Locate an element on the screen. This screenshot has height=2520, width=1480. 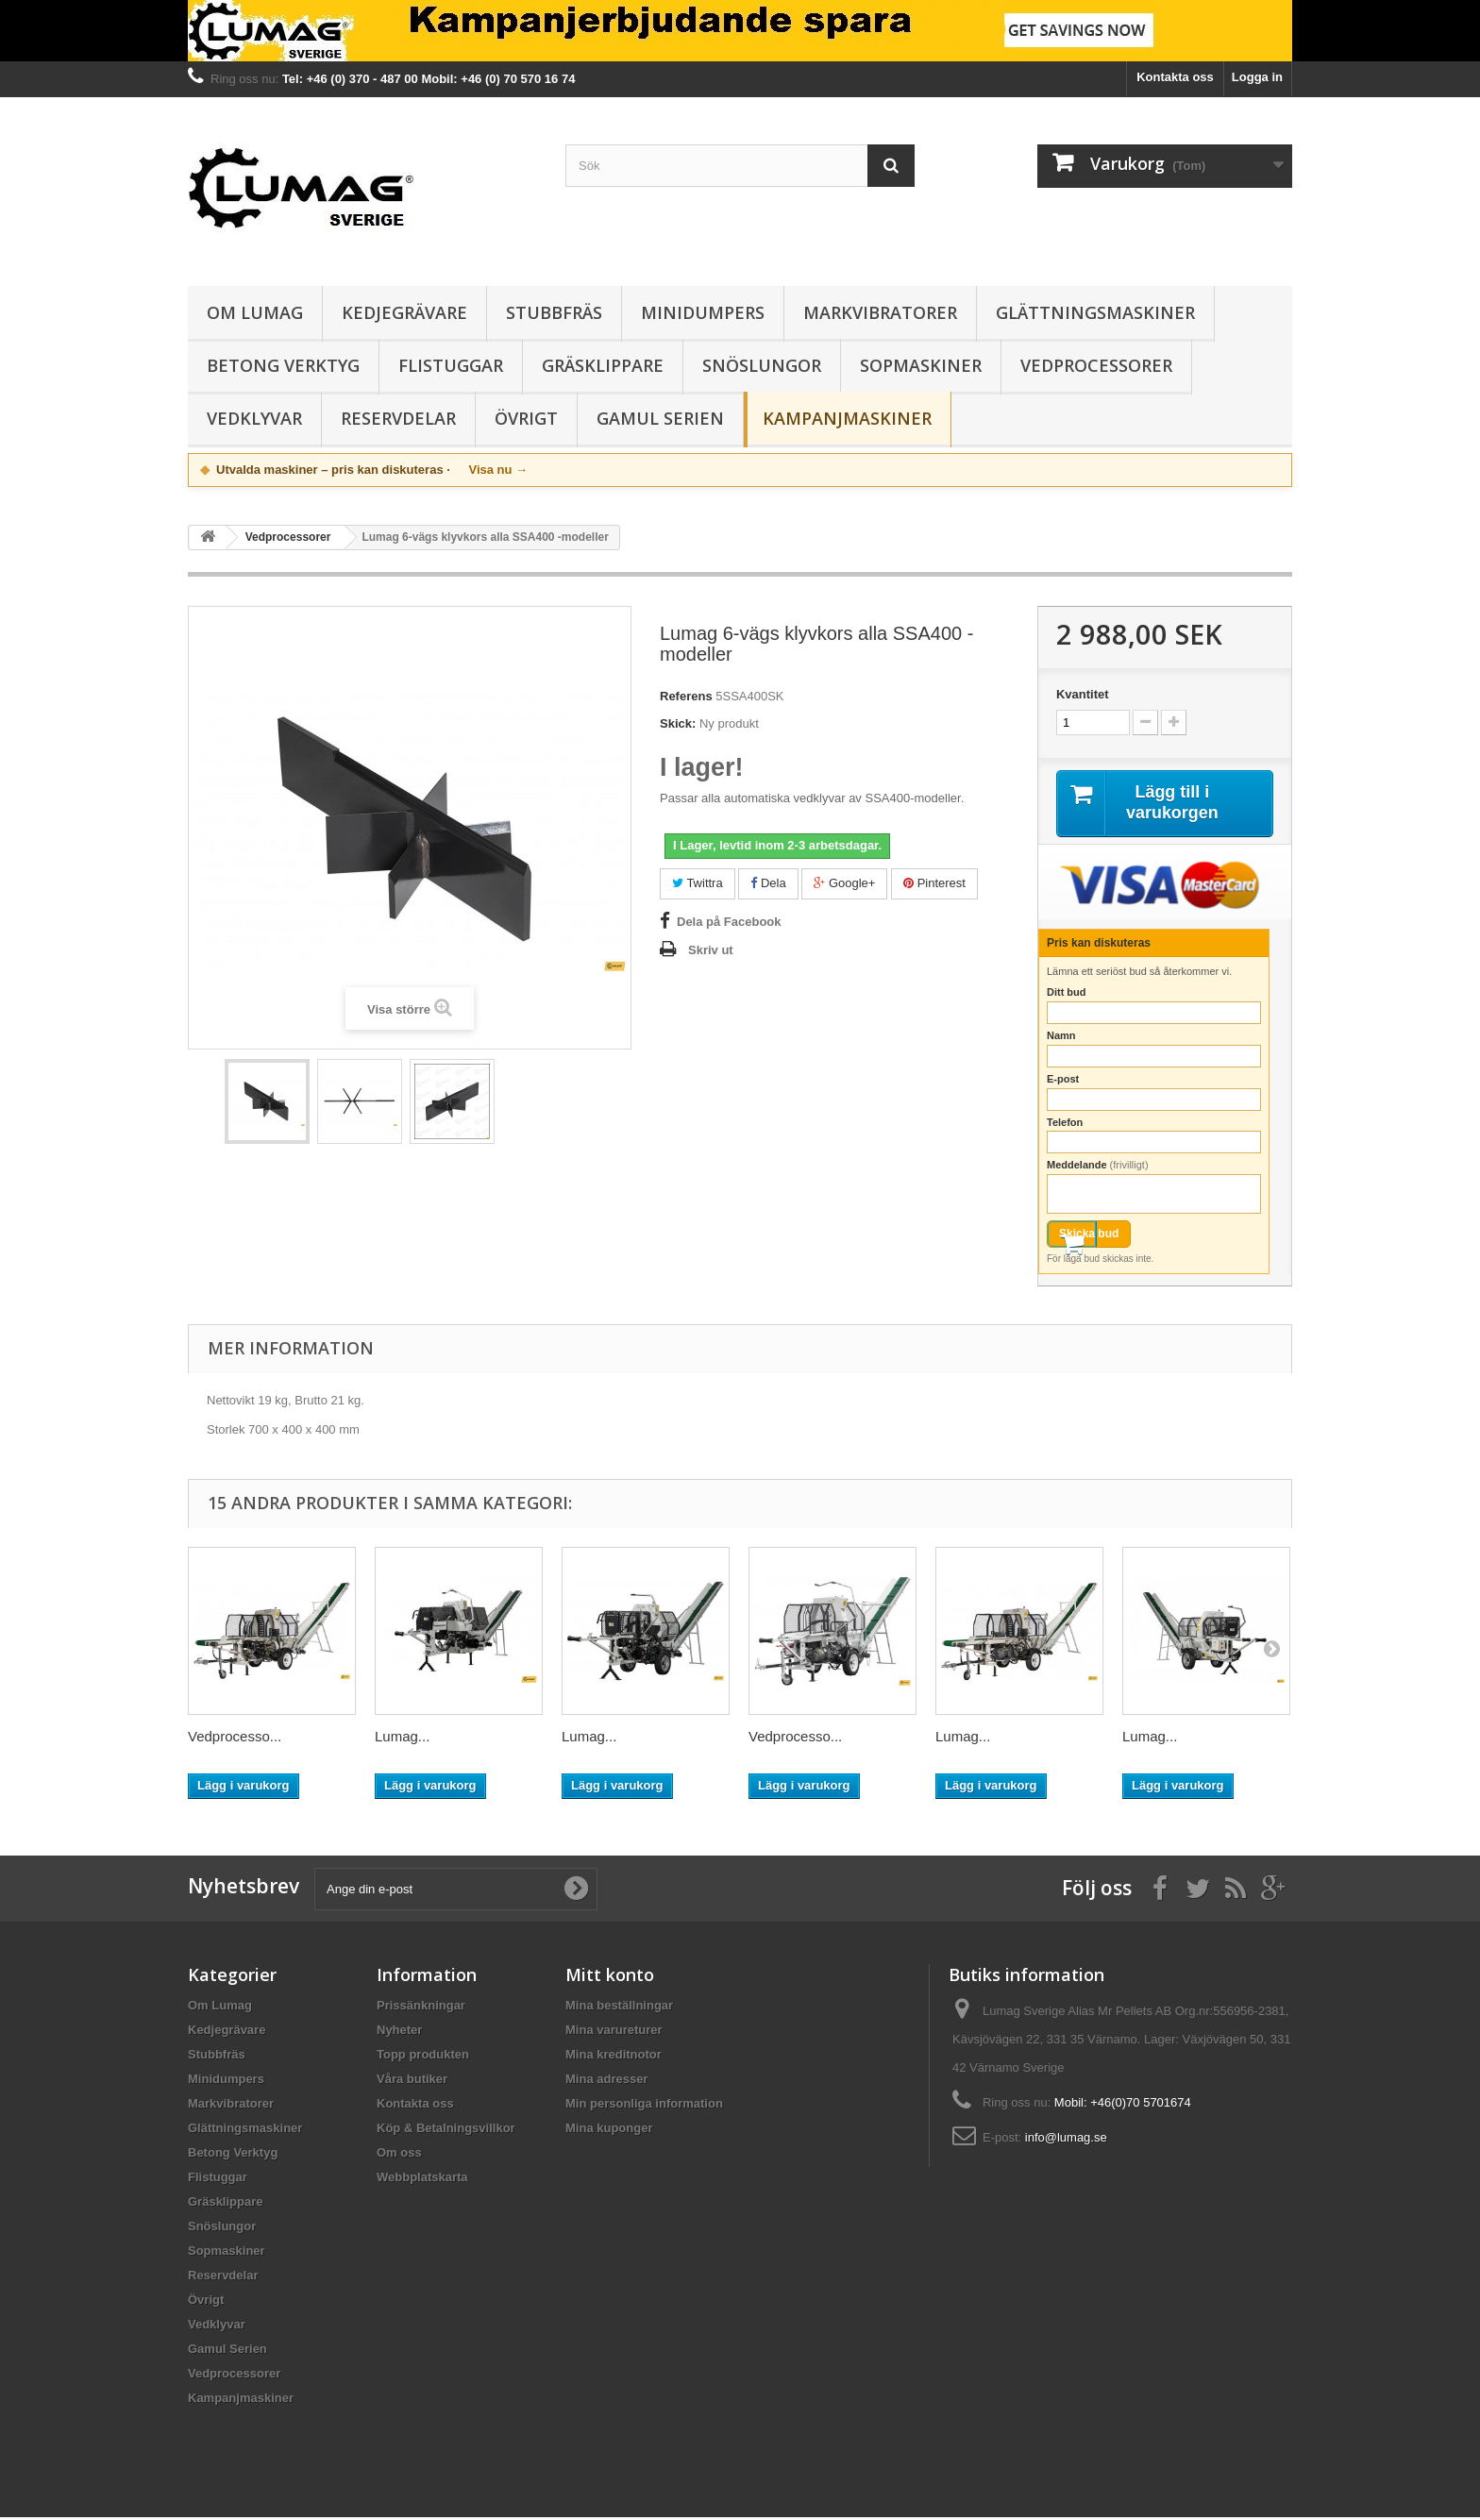
Prissänkningar is located at coordinates (421, 2008).